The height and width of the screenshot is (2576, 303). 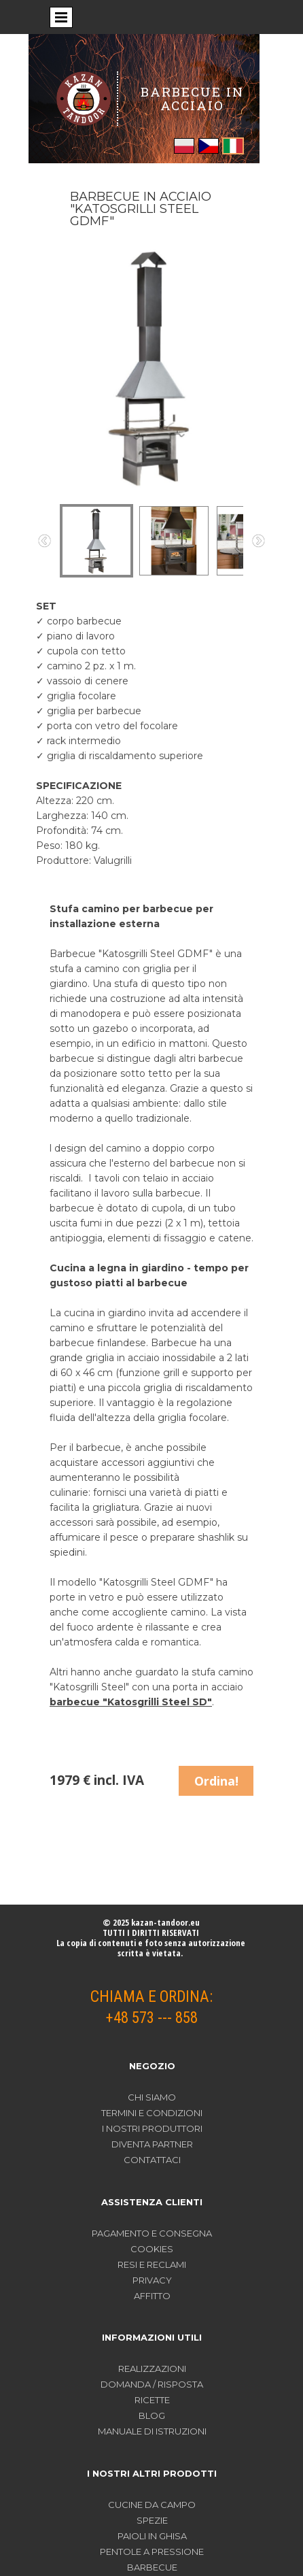 What do you see at coordinates (152, 2384) in the screenshot?
I see `DOMANDA / RISPOSTA` at bounding box center [152, 2384].